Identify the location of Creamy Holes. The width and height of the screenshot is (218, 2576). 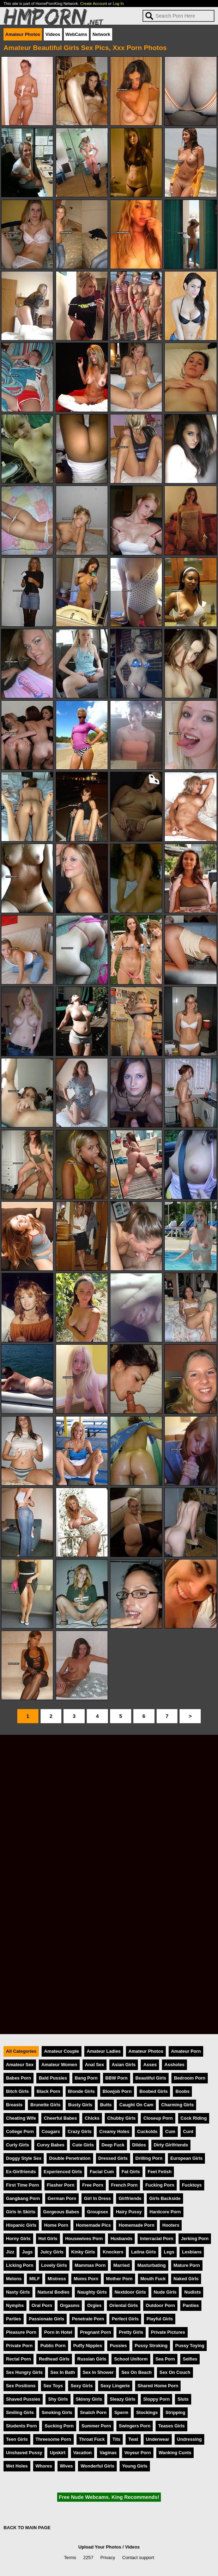
(114, 2131).